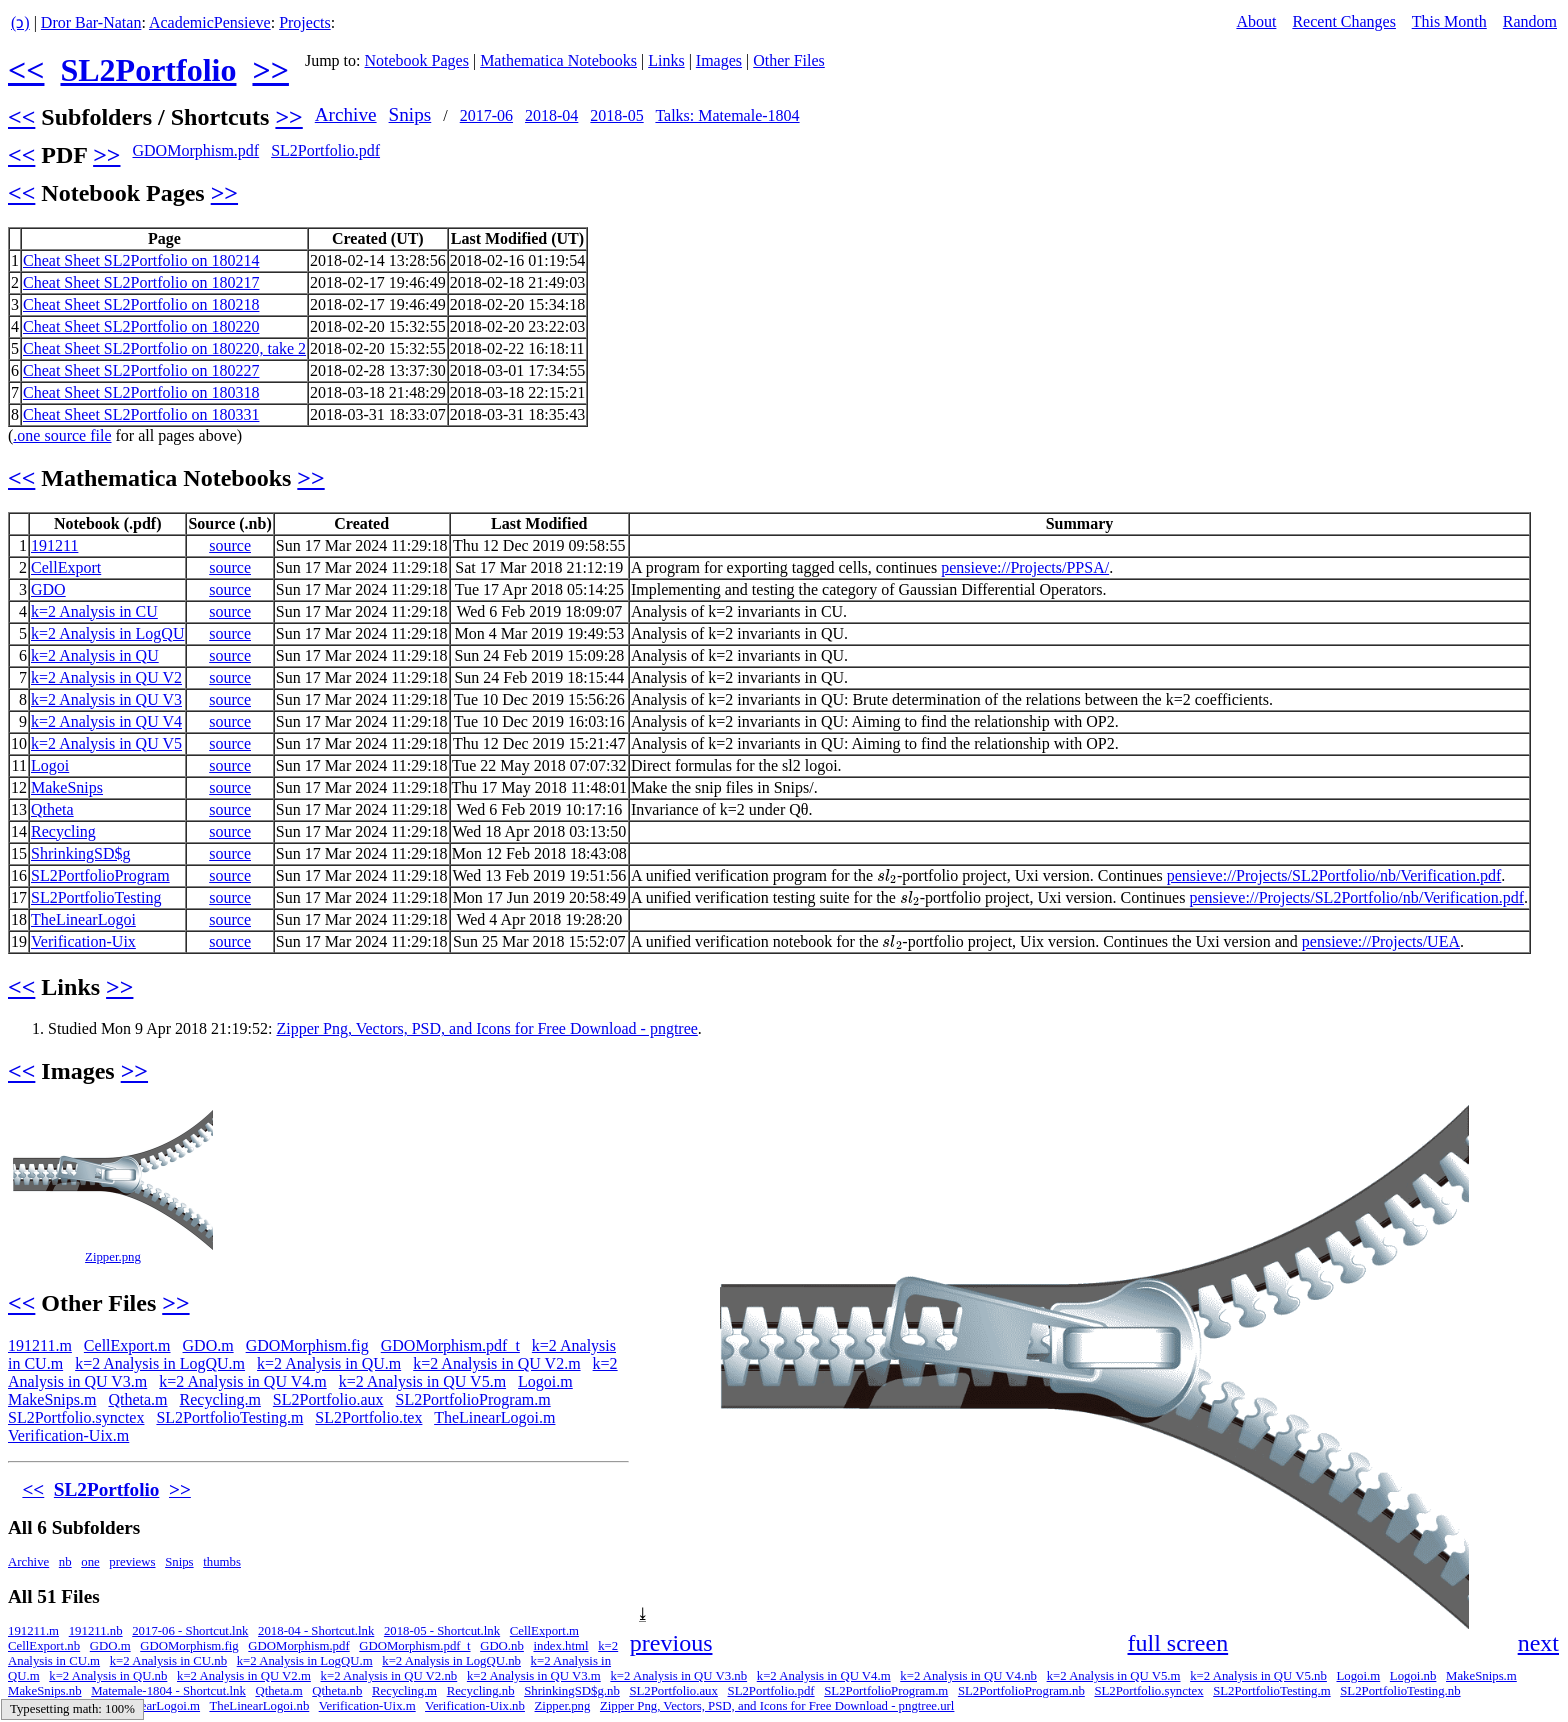 This screenshot has height=1722, width=1568. What do you see at coordinates (329, 1363) in the screenshot?
I see `k=2 Analysis in QU.m` at bounding box center [329, 1363].